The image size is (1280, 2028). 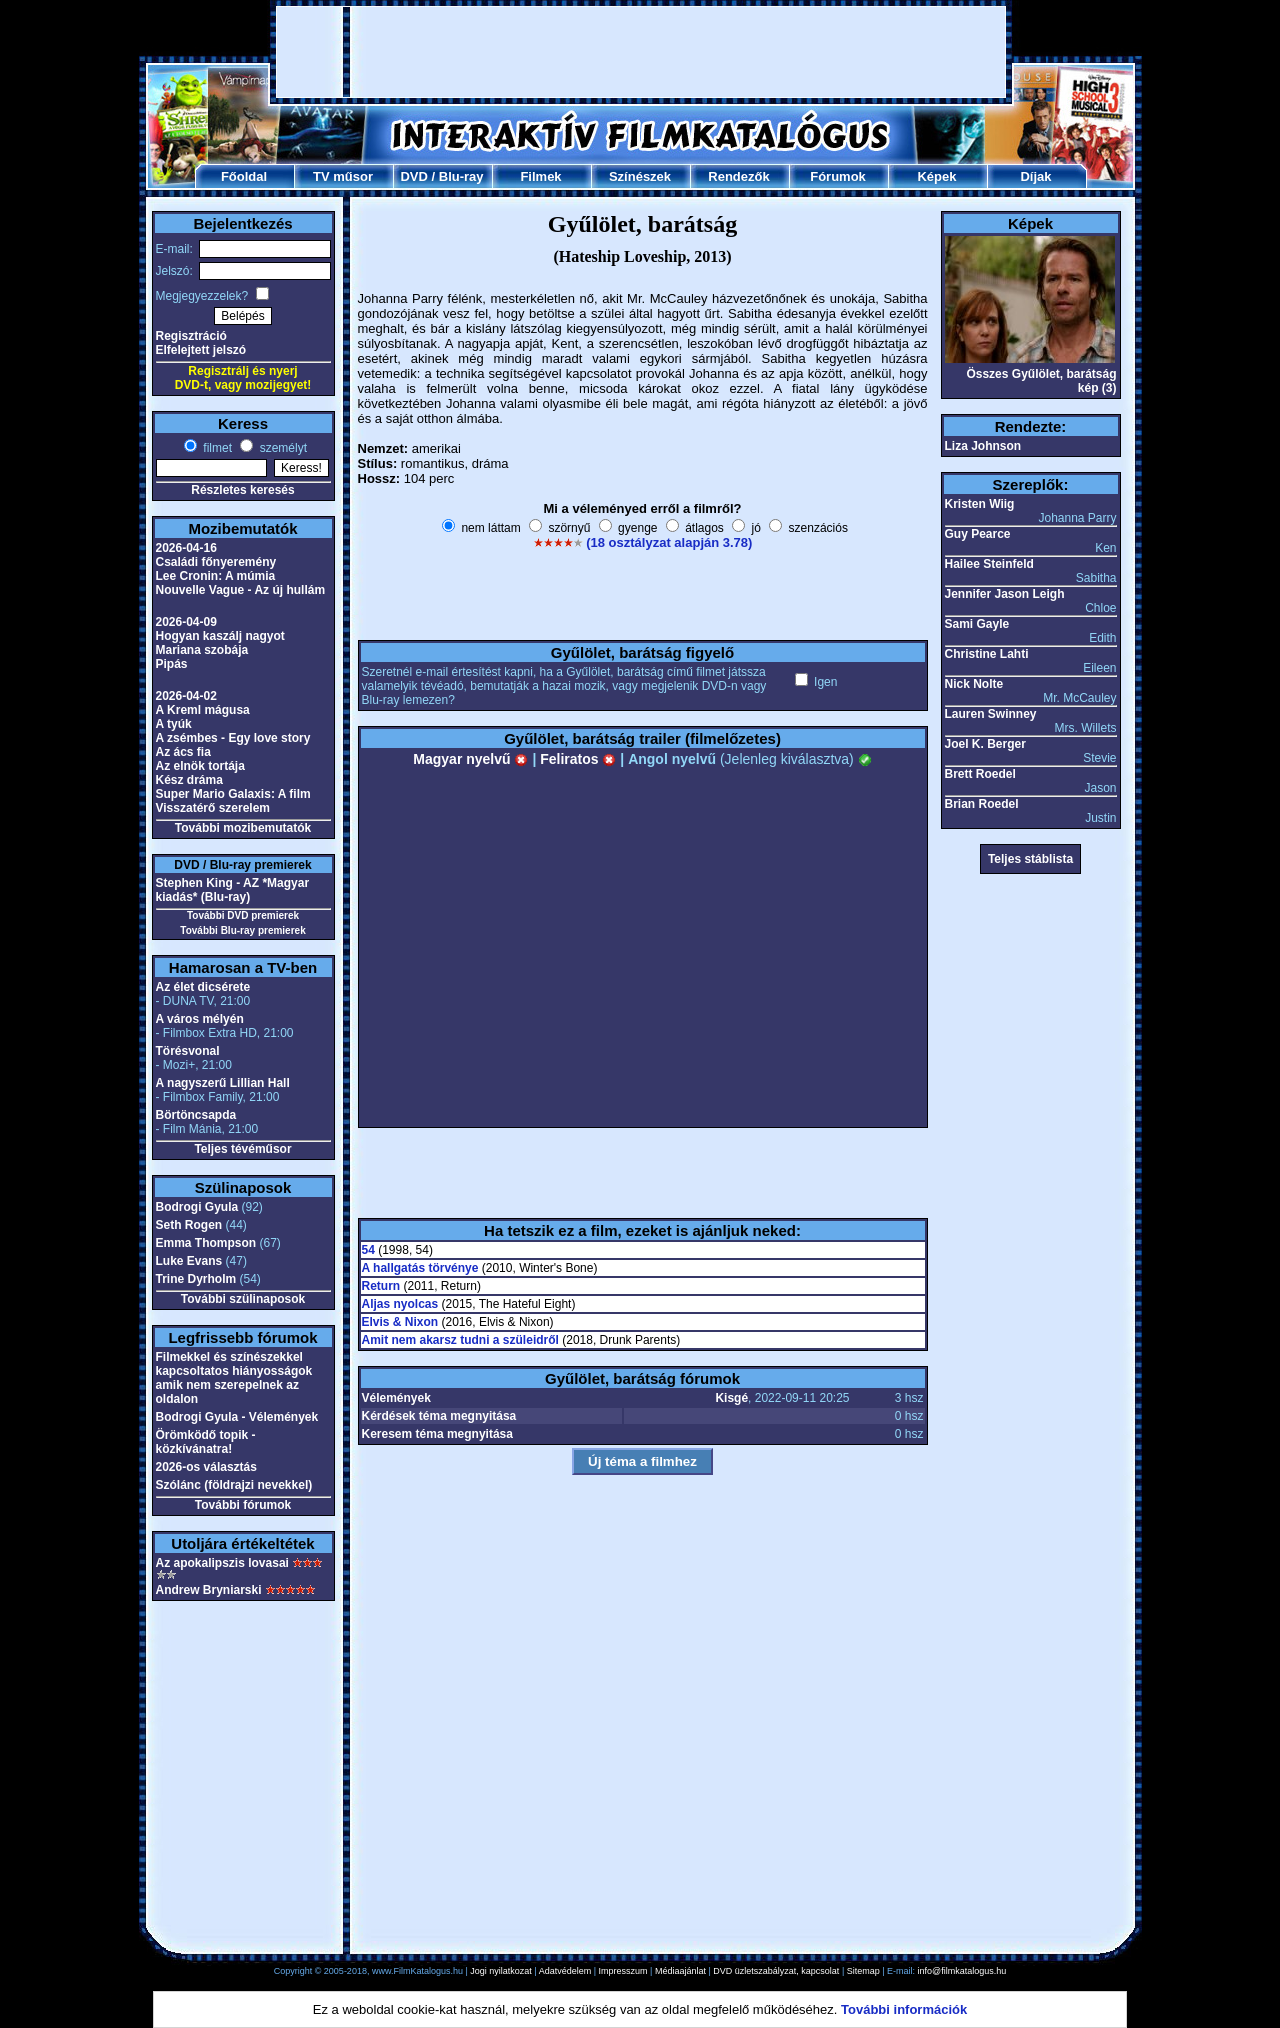 I want to click on Jogi nyilatkozat, so click(x=501, y=1971).